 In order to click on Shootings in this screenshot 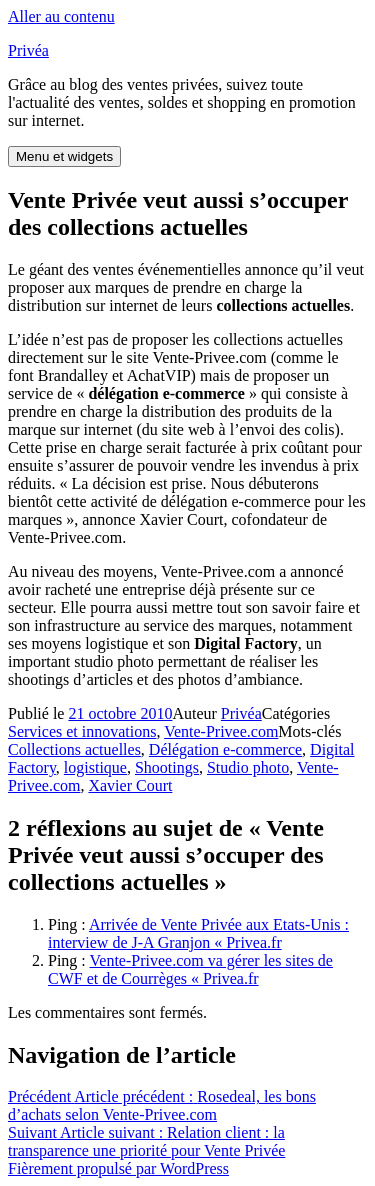, I will do `click(167, 767)`.